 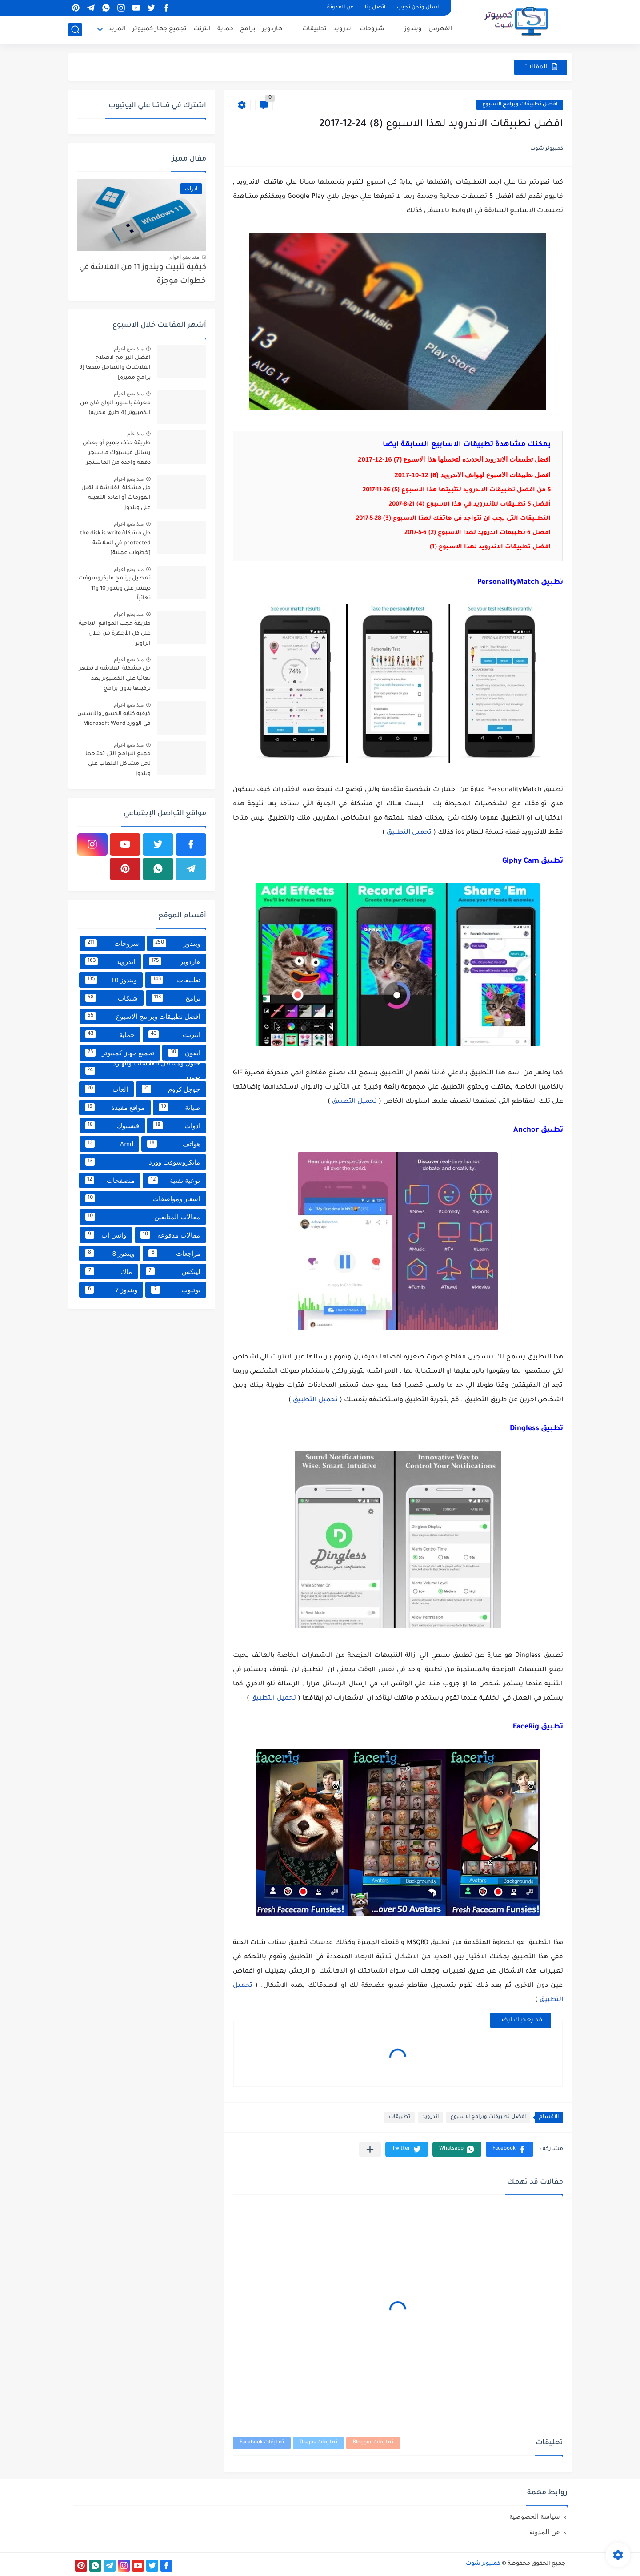 What do you see at coordinates (171, 1089) in the screenshot?
I see `جوجل كروم` at bounding box center [171, 1089].